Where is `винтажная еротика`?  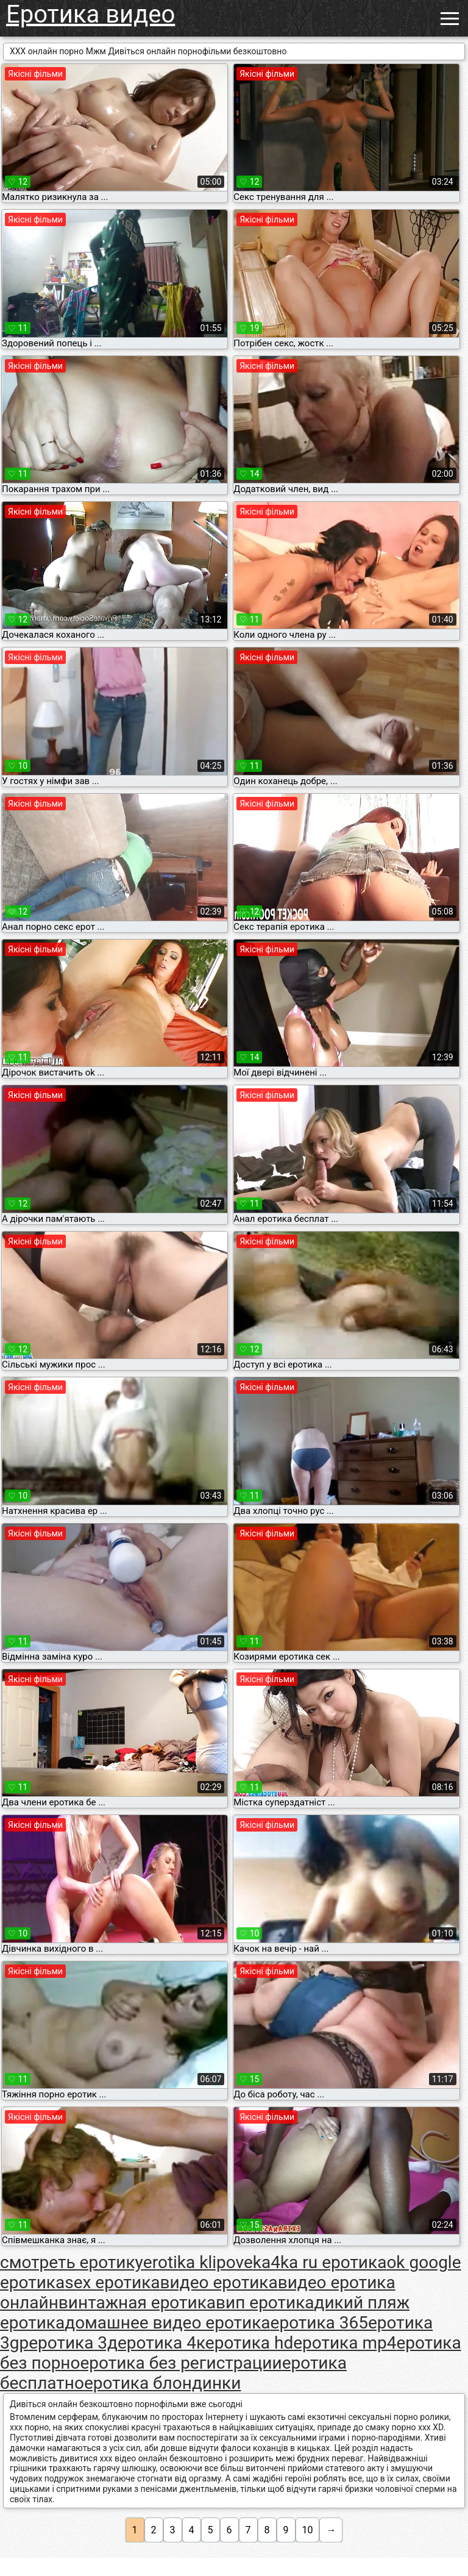
винтажная еротика is located at coordinates (137, 2302).